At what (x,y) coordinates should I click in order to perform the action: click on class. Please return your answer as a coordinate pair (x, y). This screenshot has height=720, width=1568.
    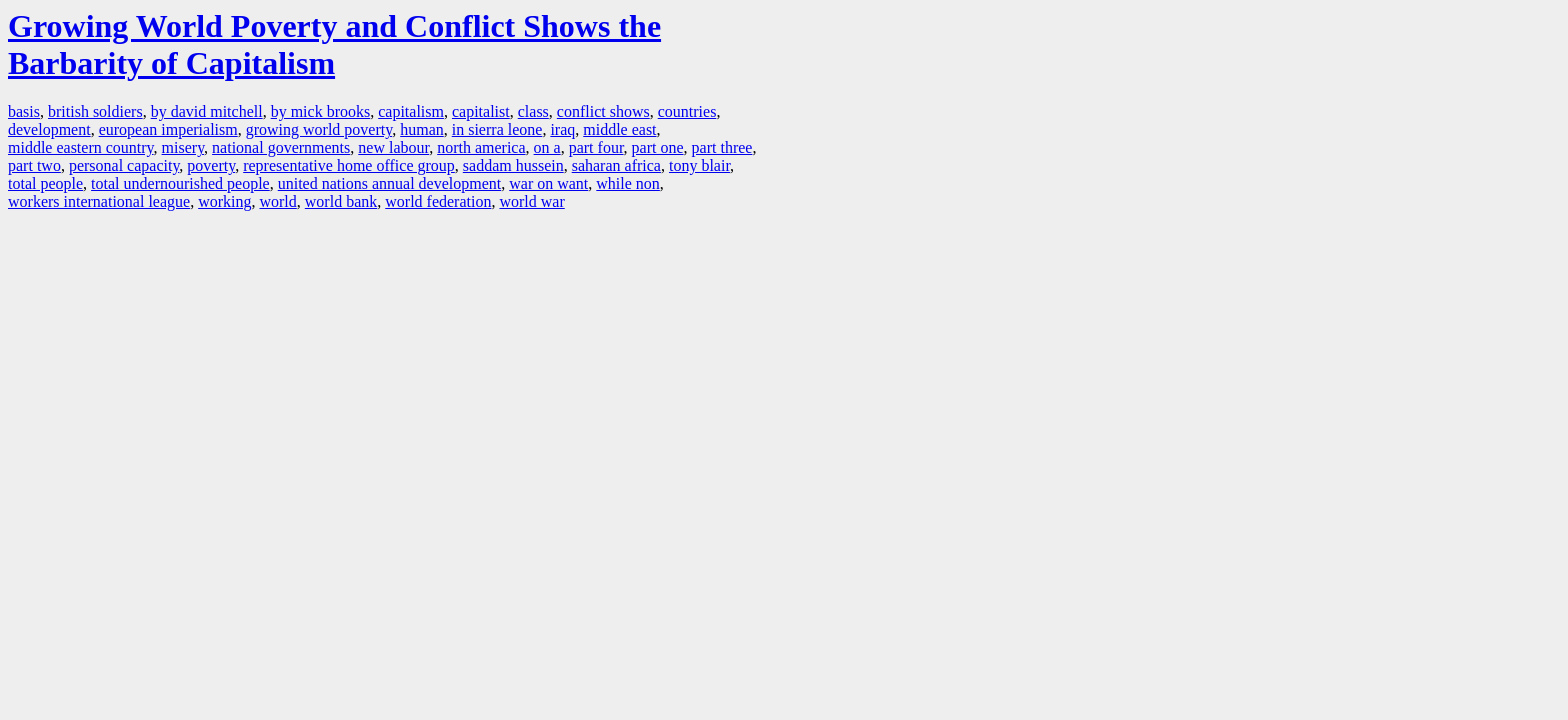
    Looking at the image, I should click on (533, 111).